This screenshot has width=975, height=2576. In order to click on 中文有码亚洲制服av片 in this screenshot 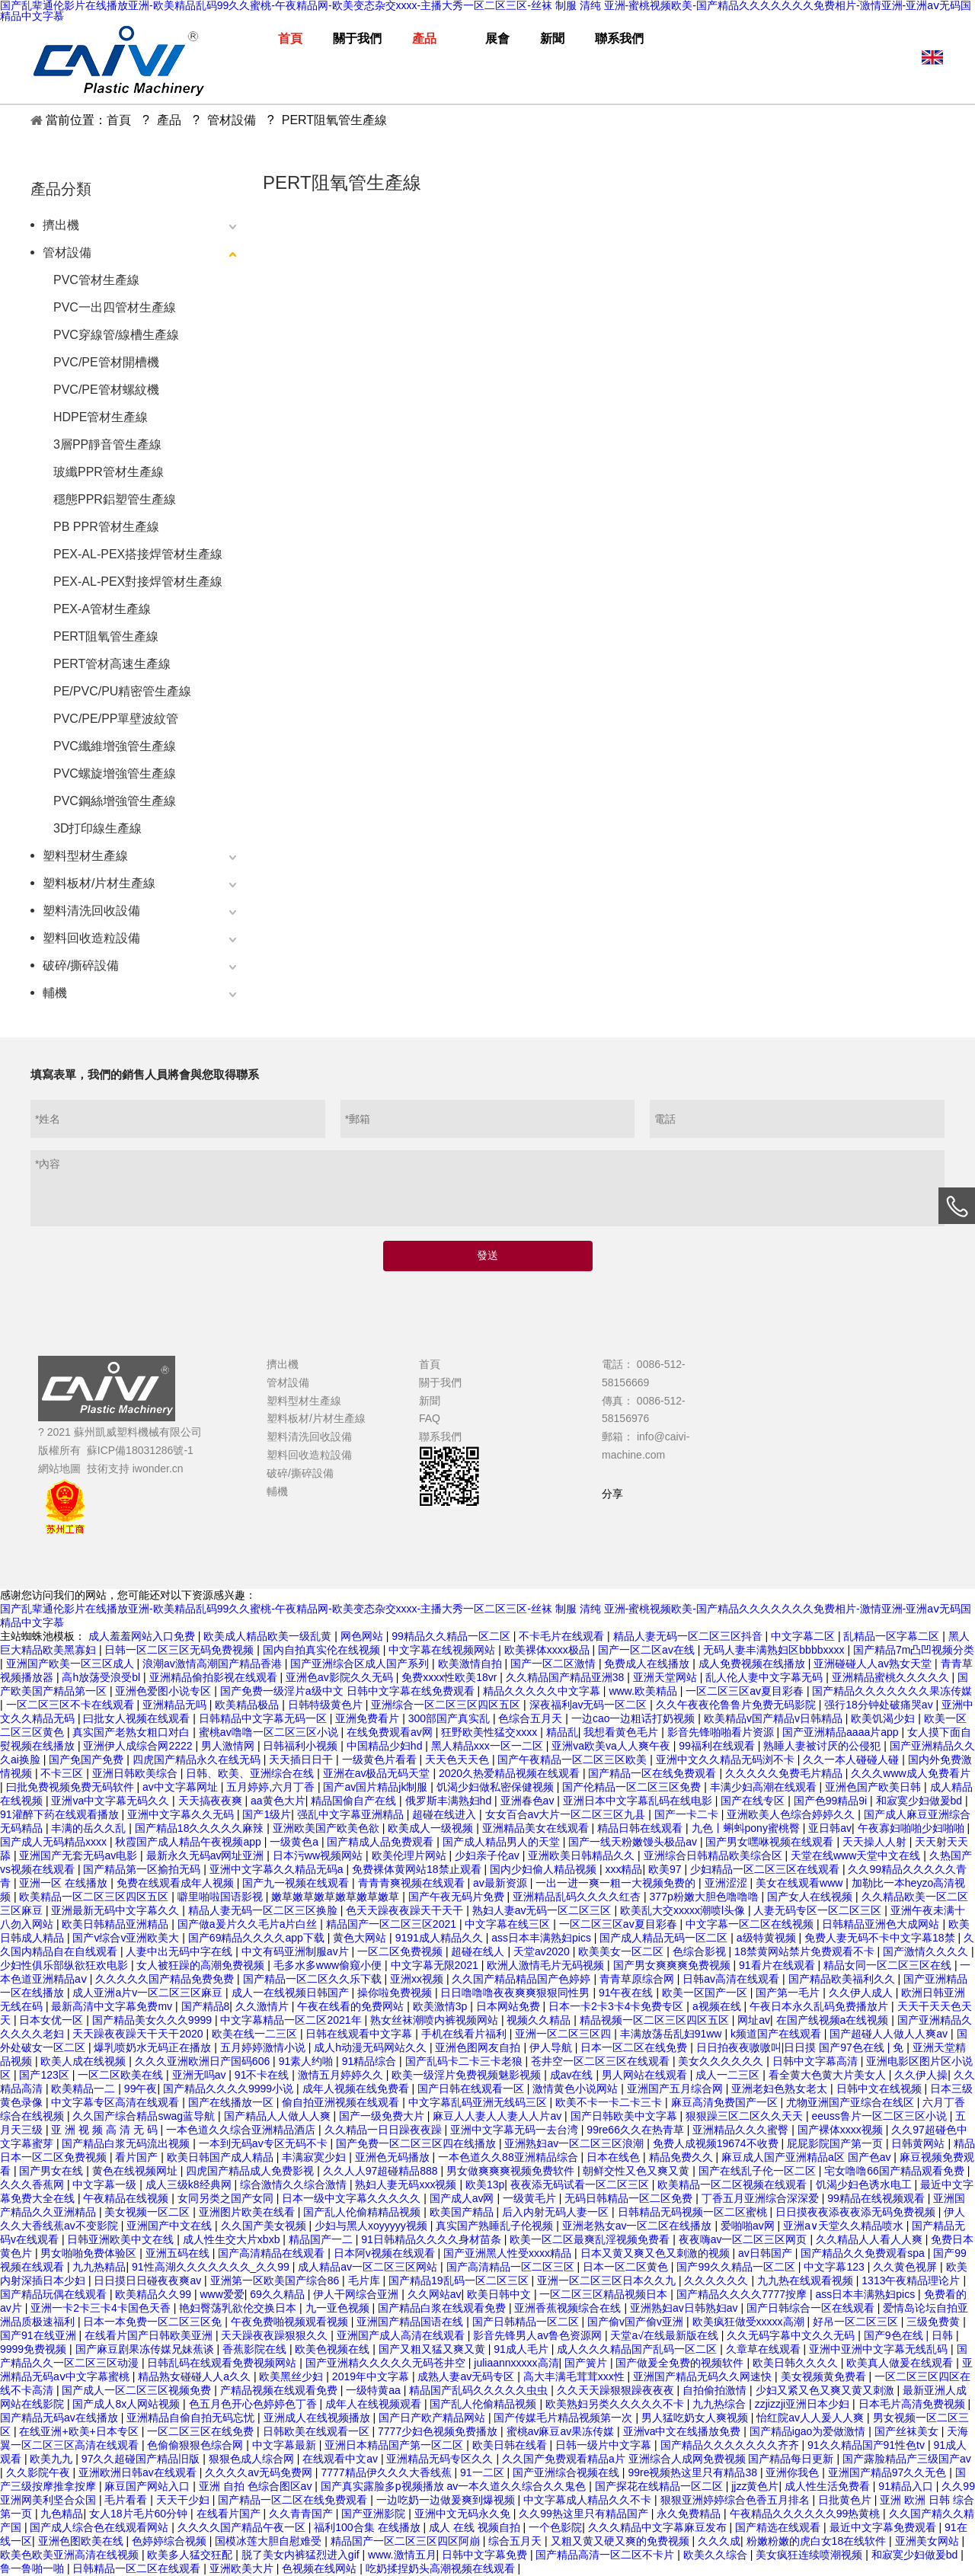, I will do `click(296, 1951)`.